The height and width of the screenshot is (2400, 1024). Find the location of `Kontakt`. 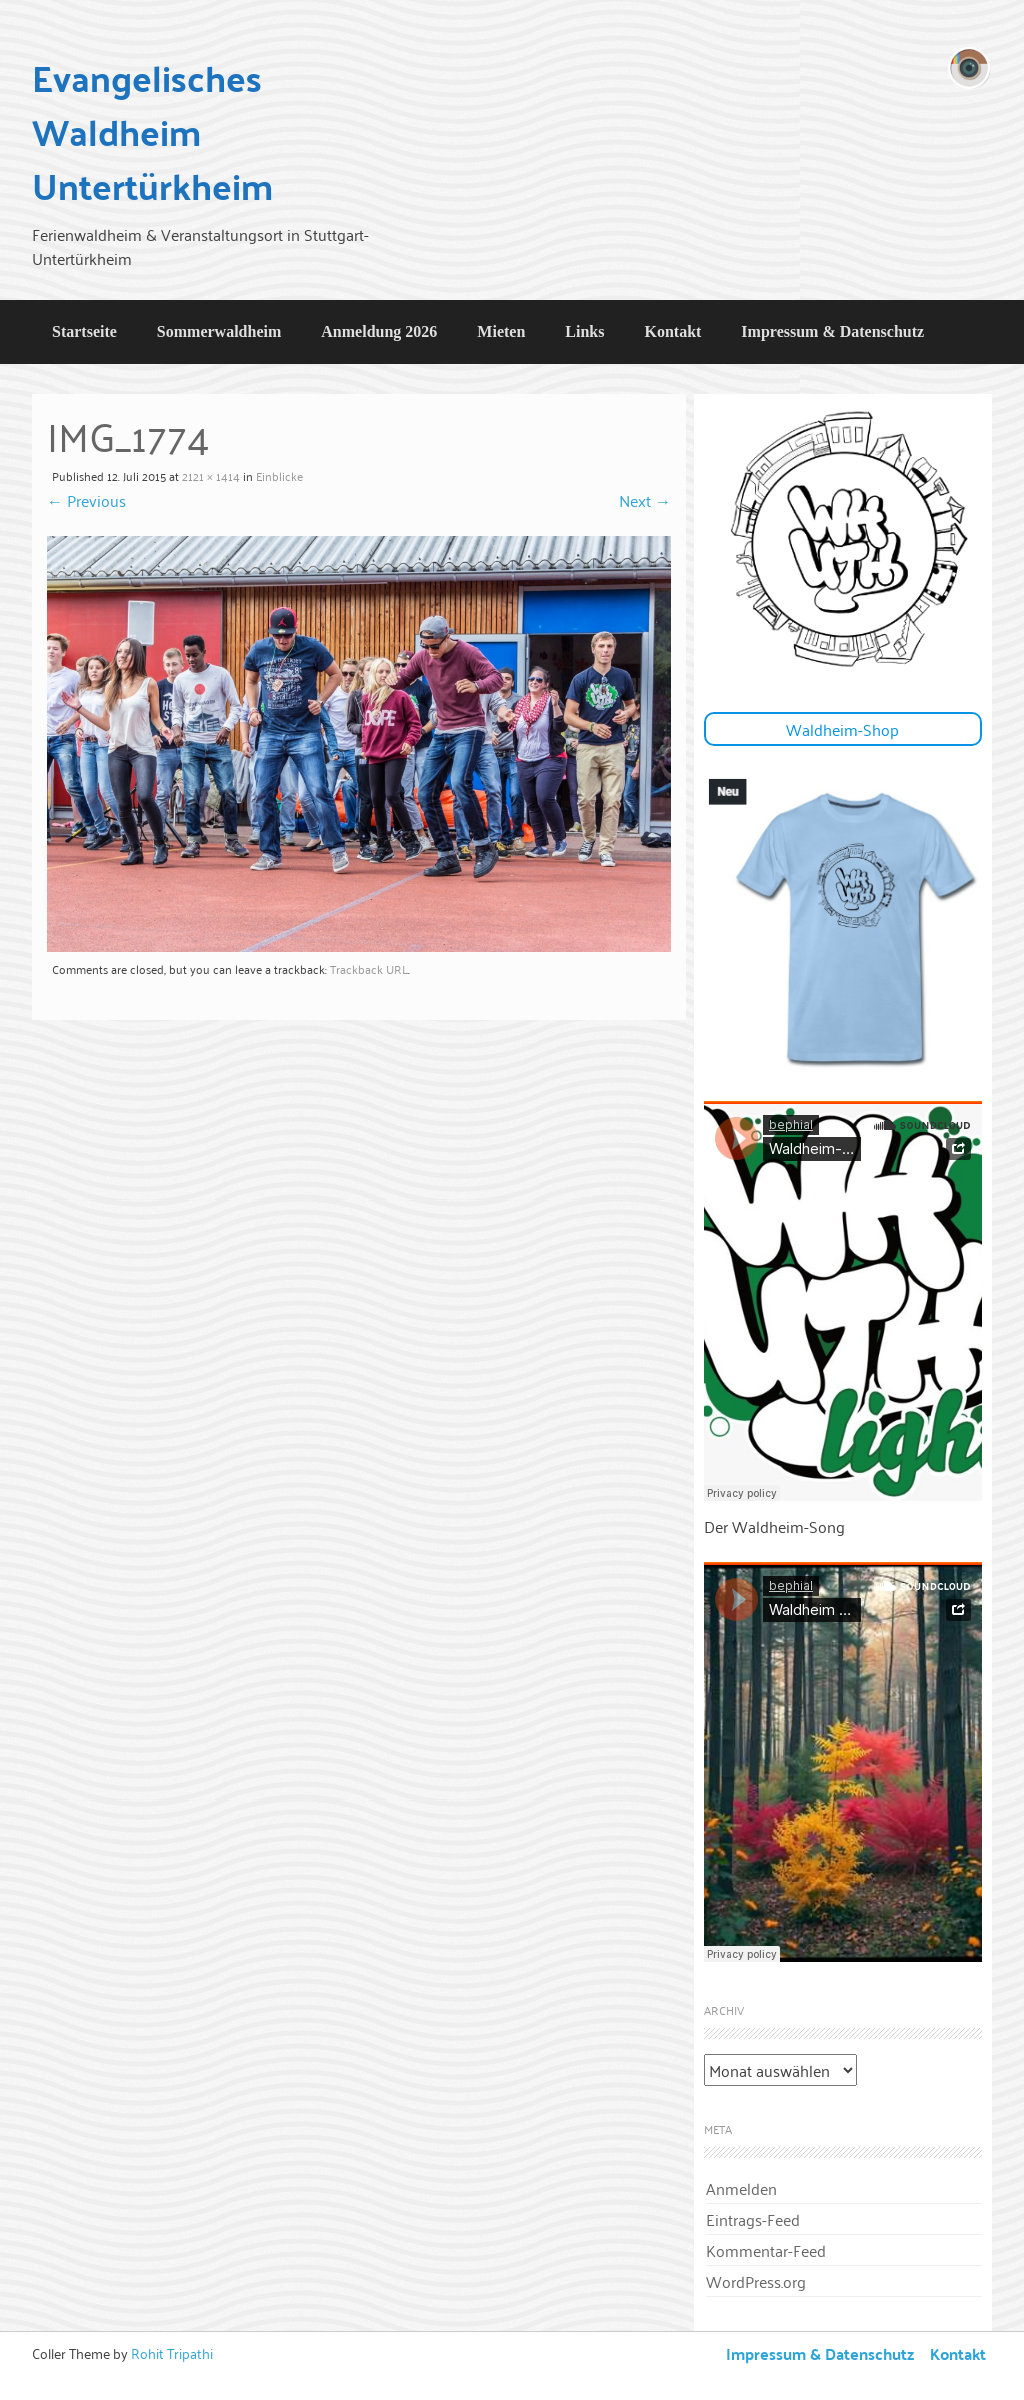

Kontakt is located at coordinates (672, 331).